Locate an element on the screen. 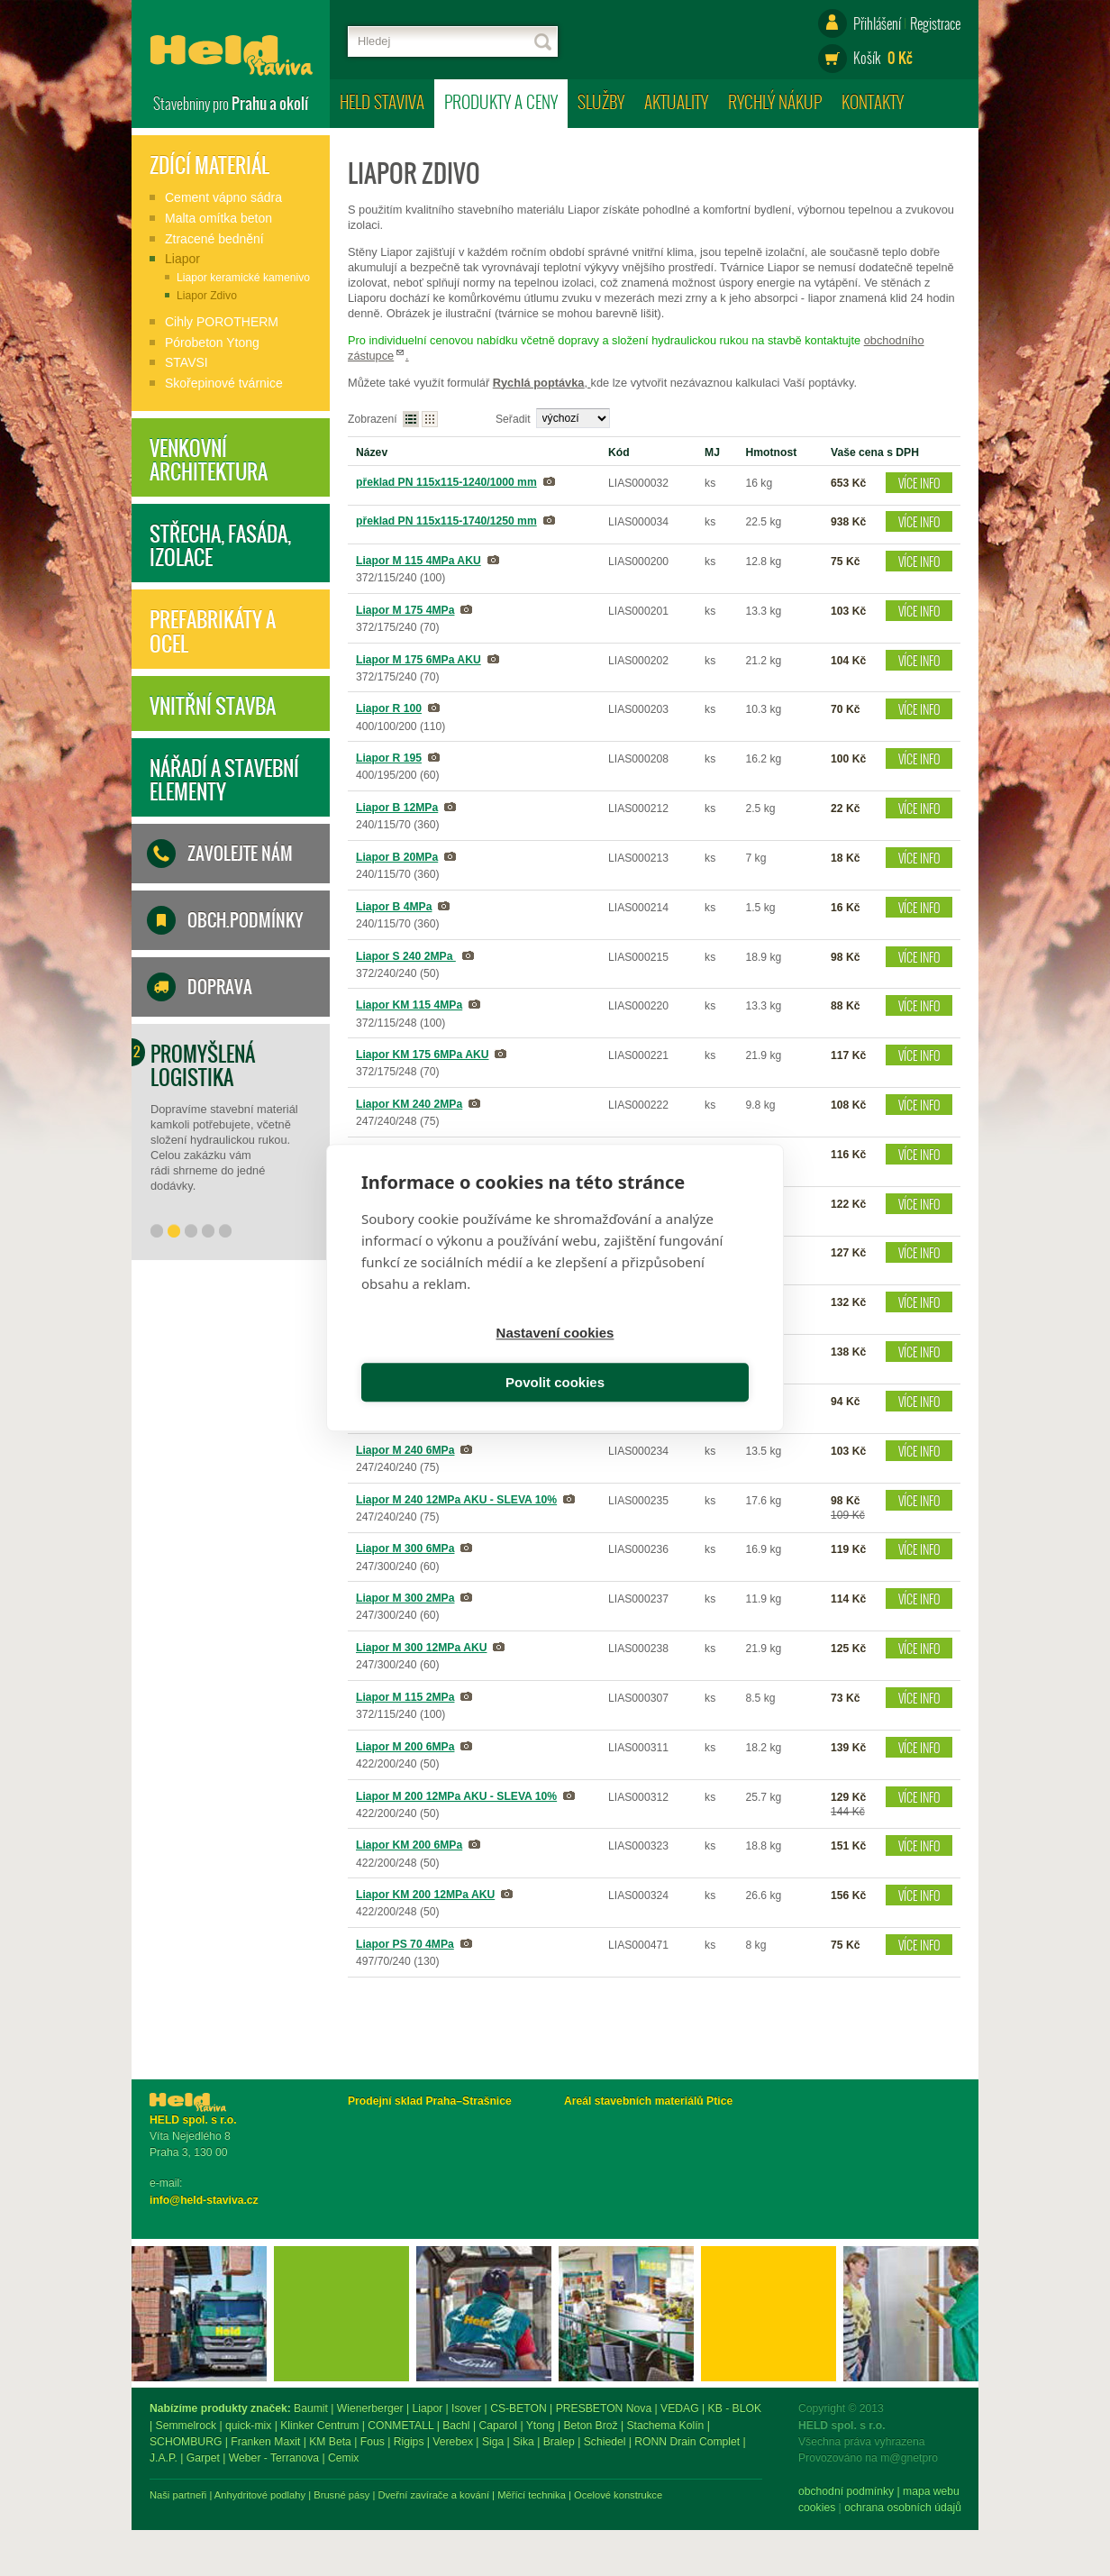 This screenshot has height=2576, width=1110. Promyšlená logistika is located at coordinates (202, 1065).